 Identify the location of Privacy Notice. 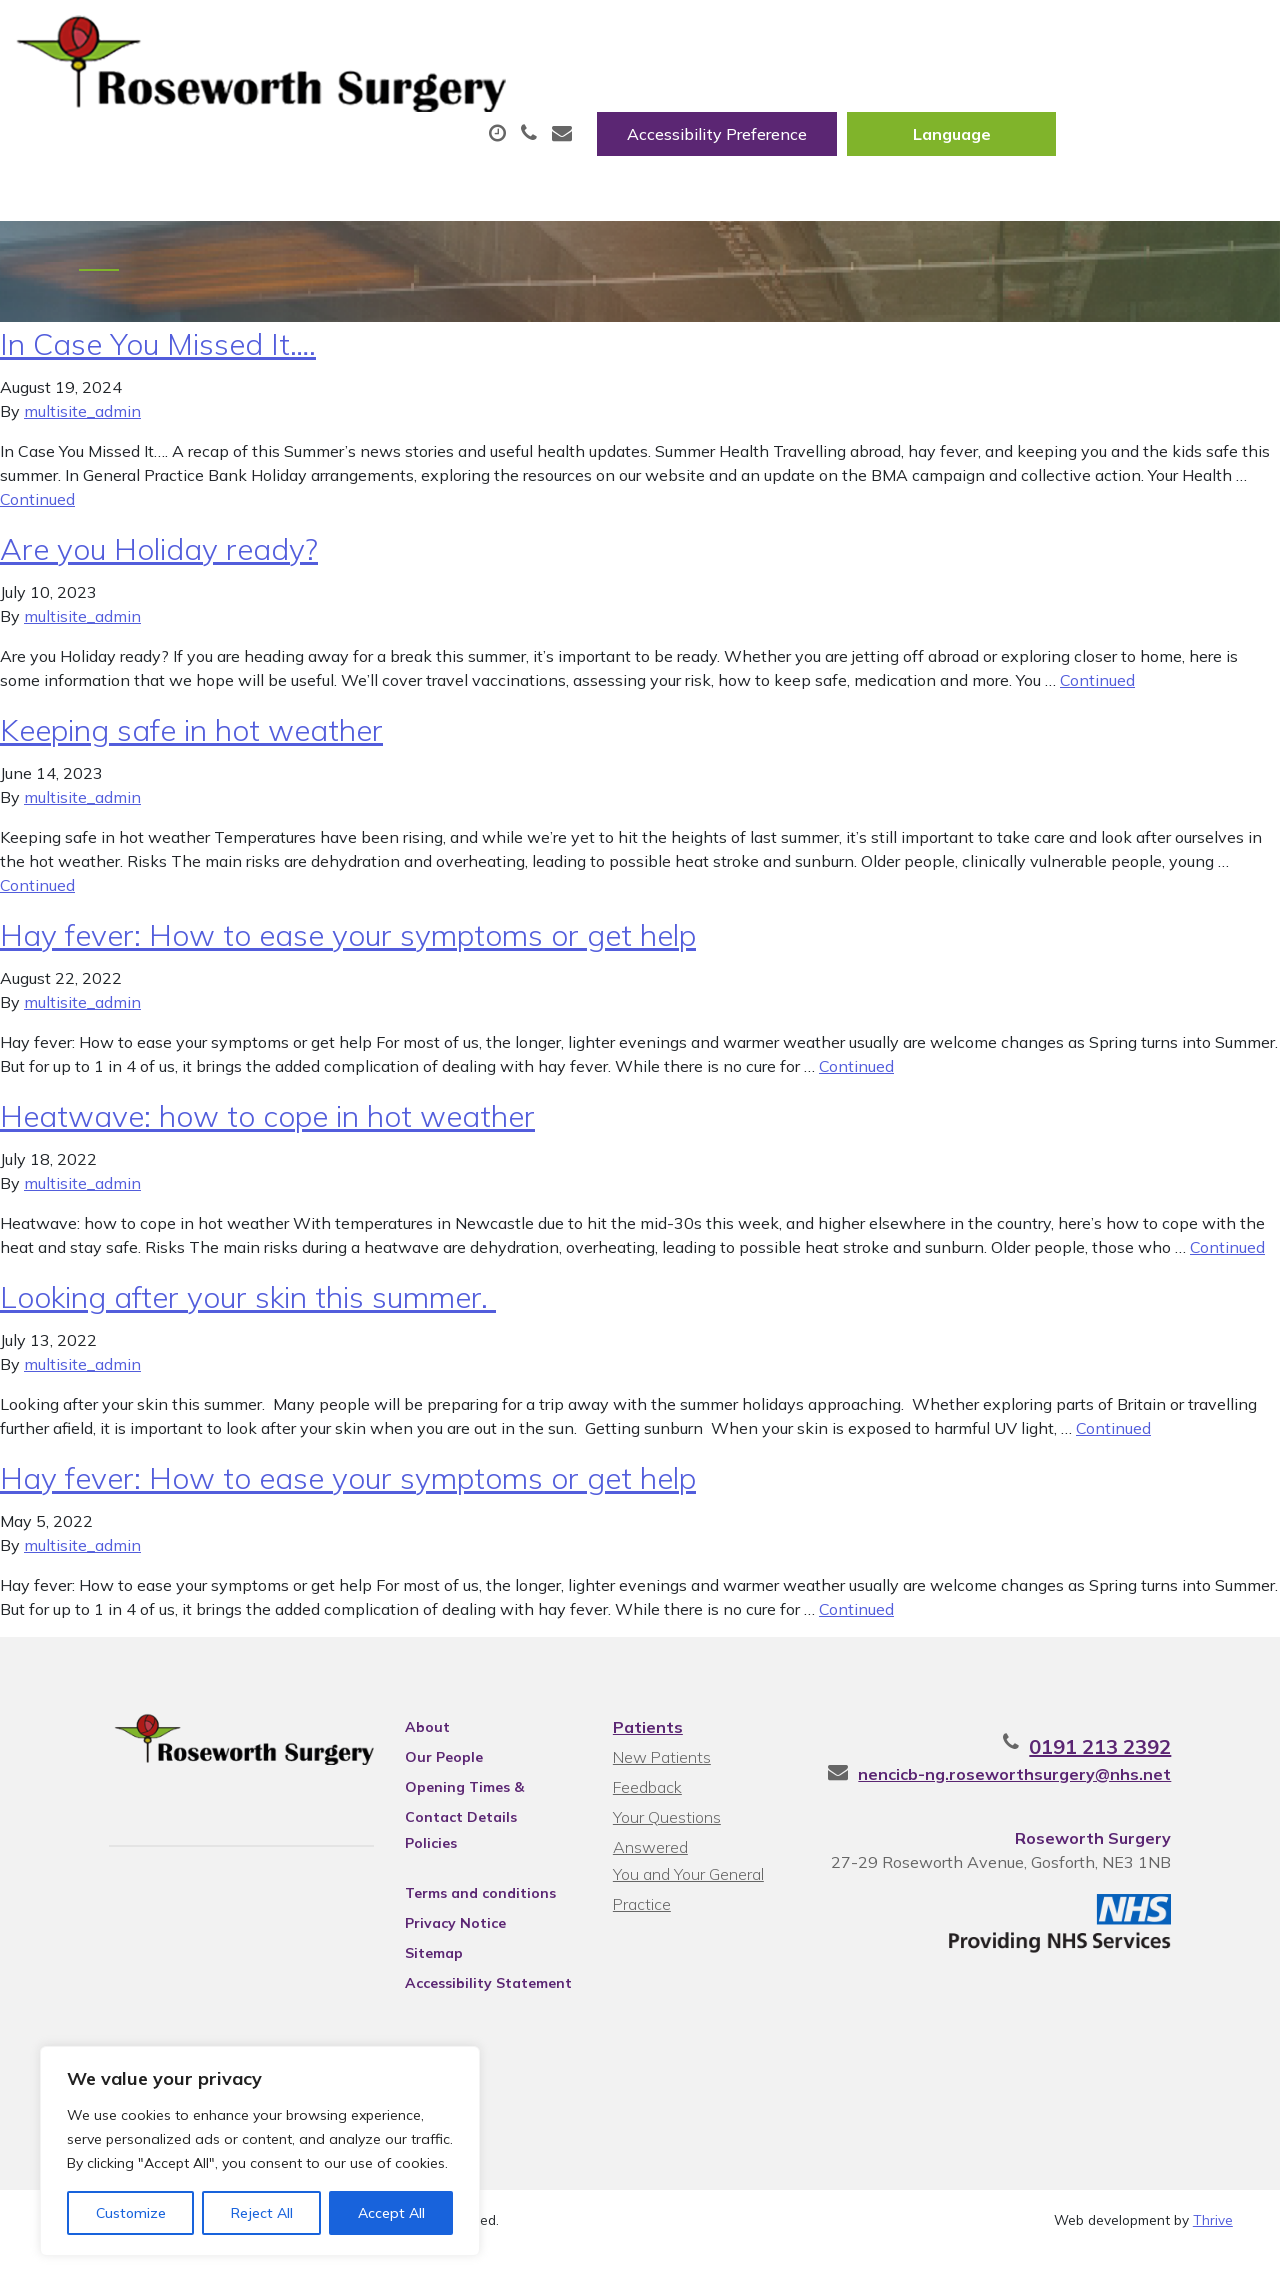
(428, 1960).